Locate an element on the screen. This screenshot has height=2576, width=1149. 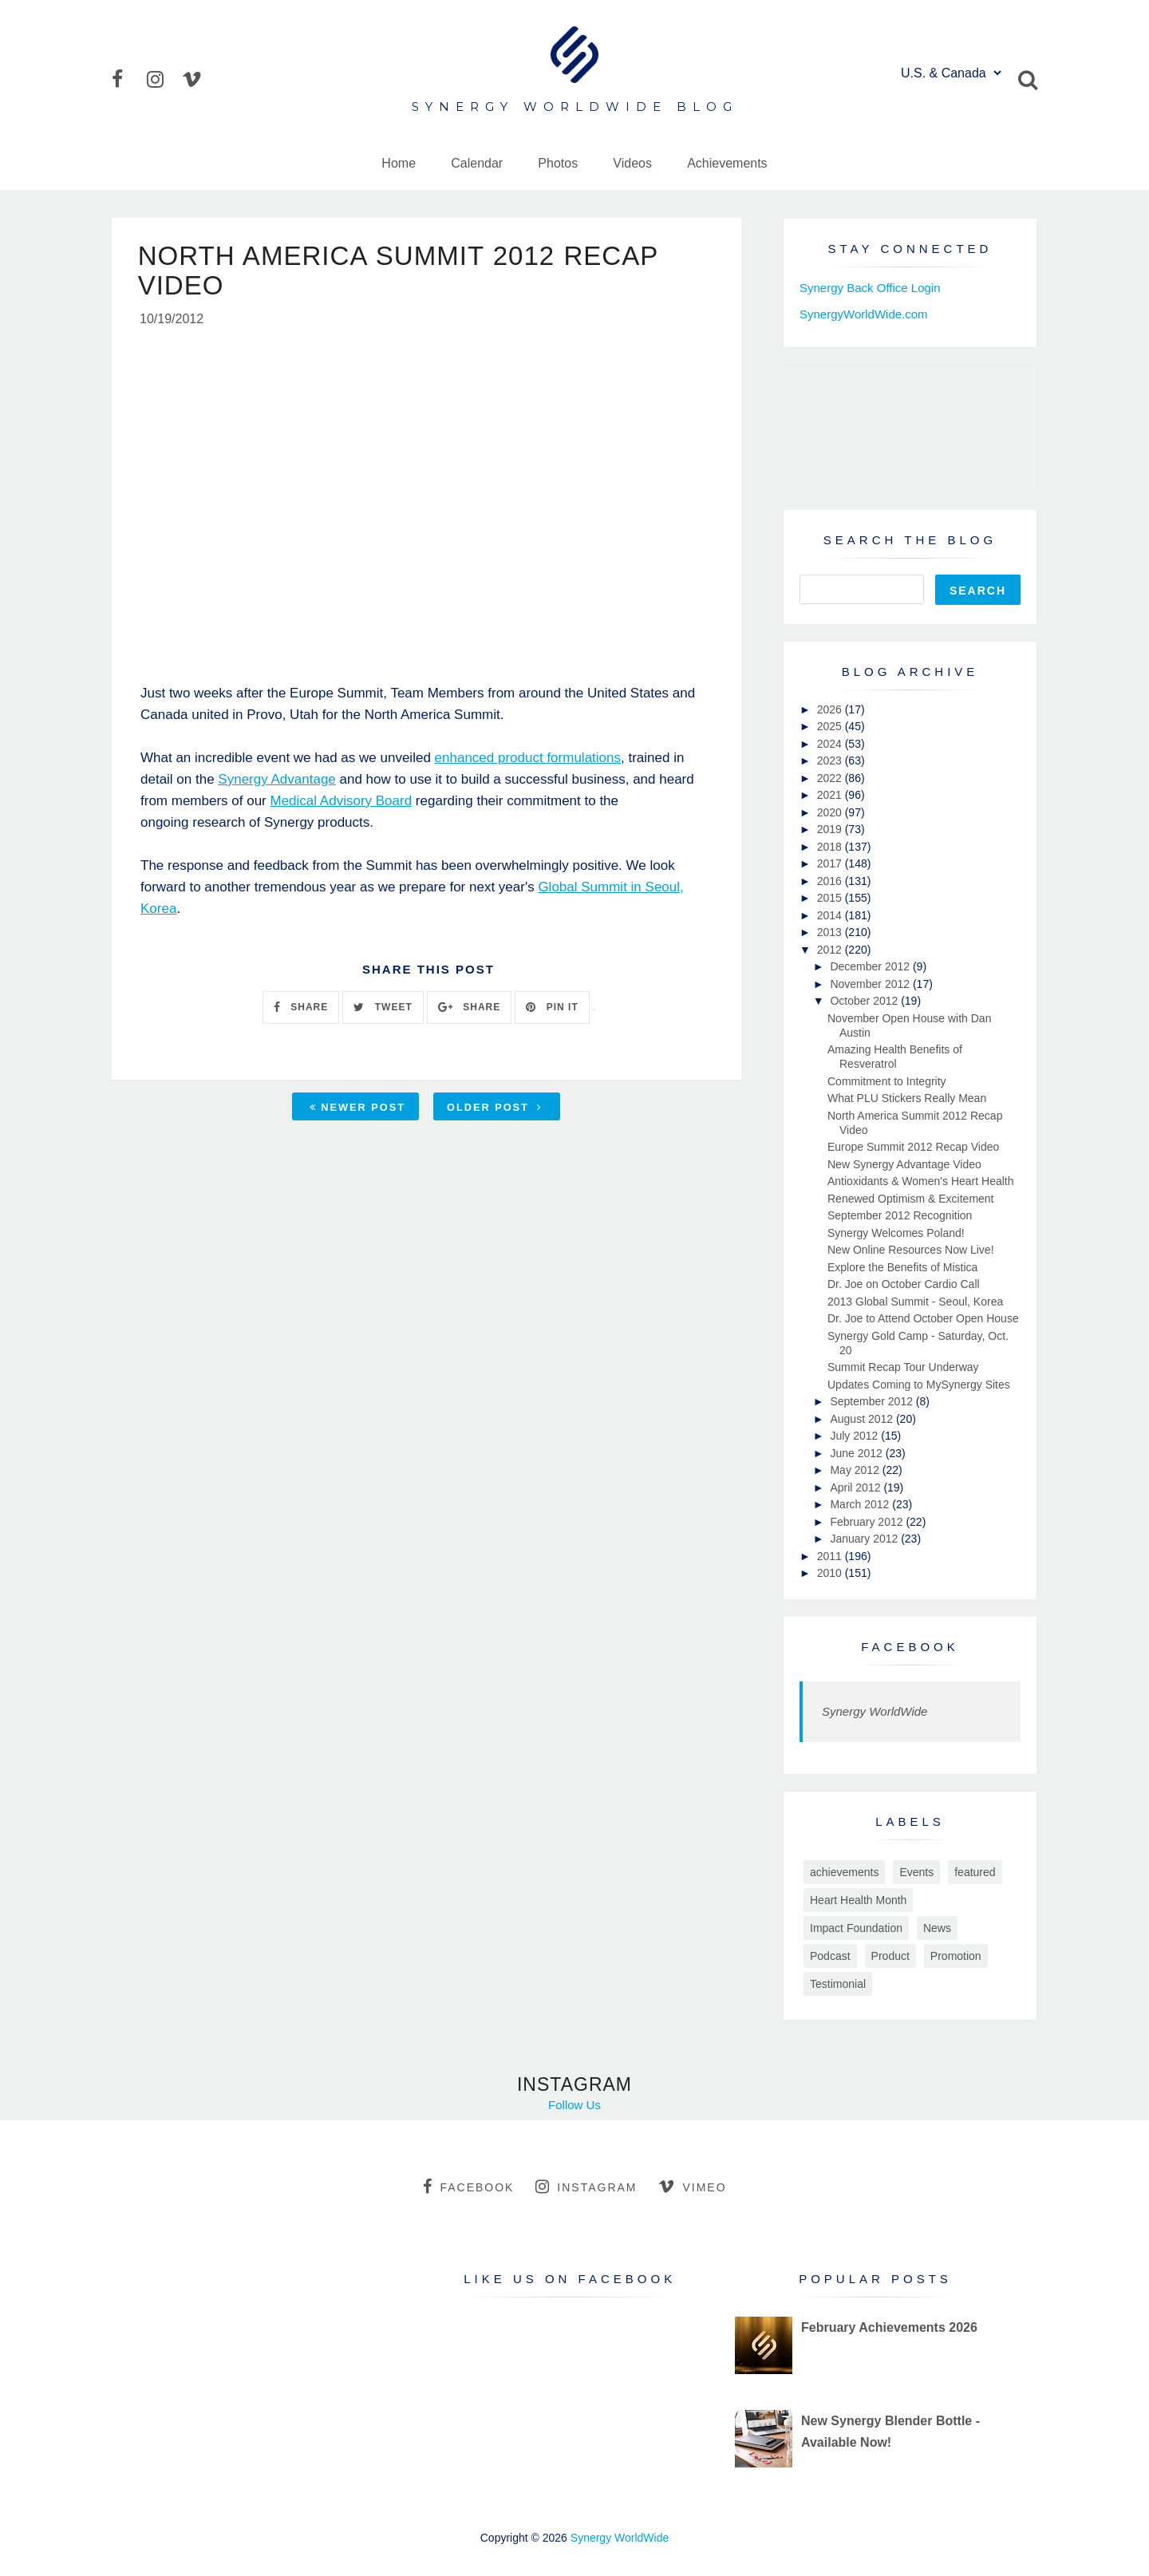
Heart Health Month is located at coordinates (858, 1900).